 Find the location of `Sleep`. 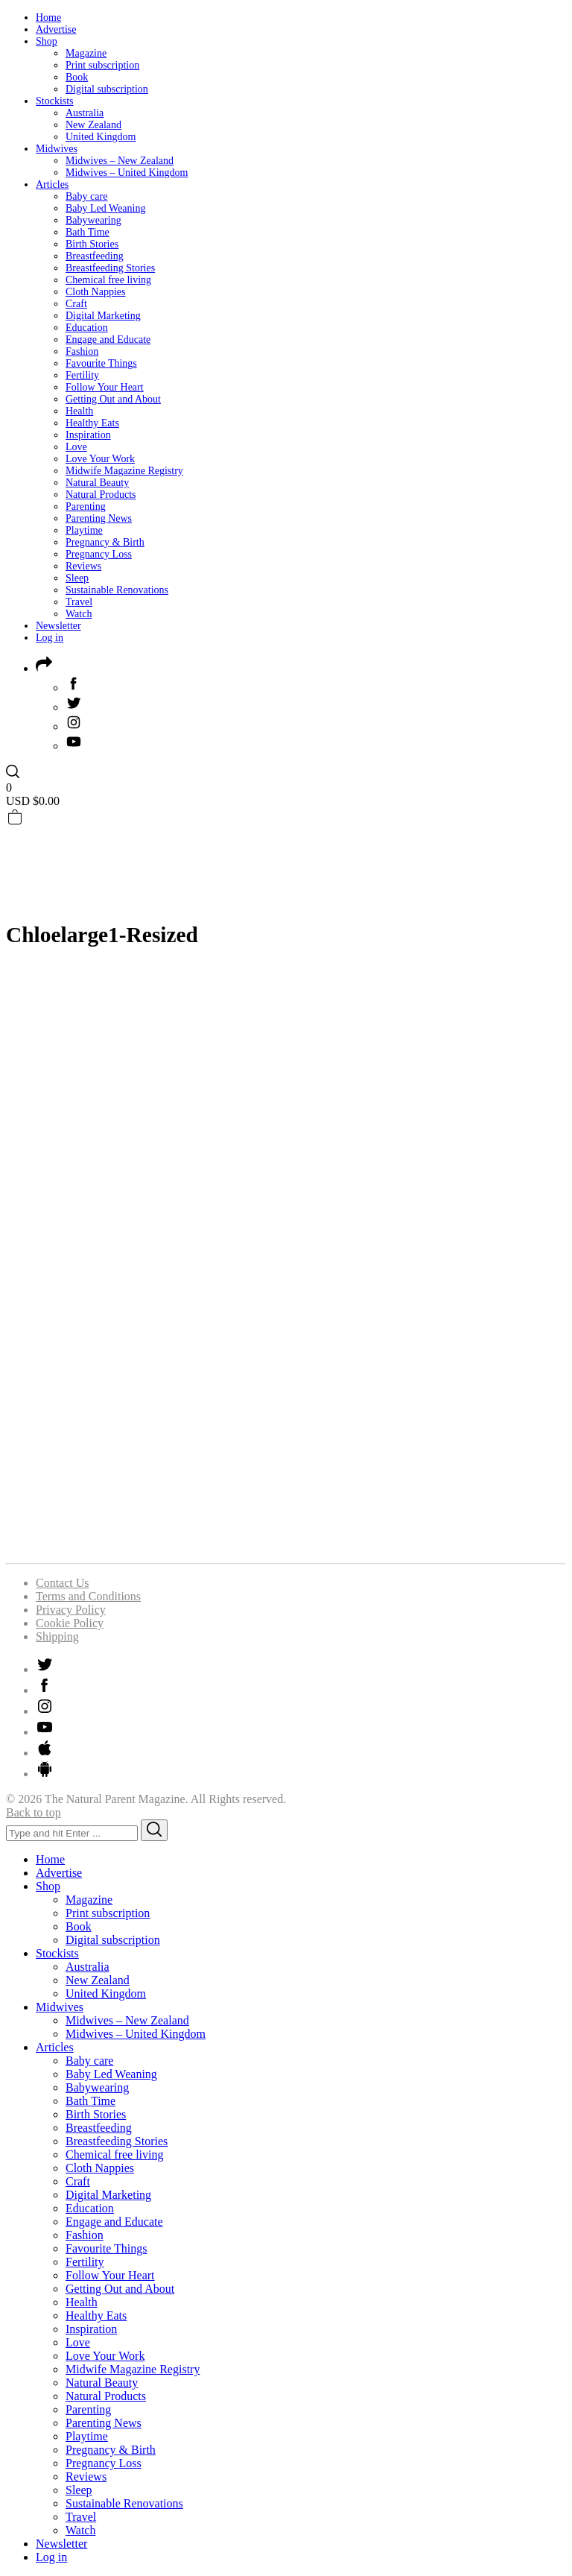

Sleep is located at coordinates (77, 578).